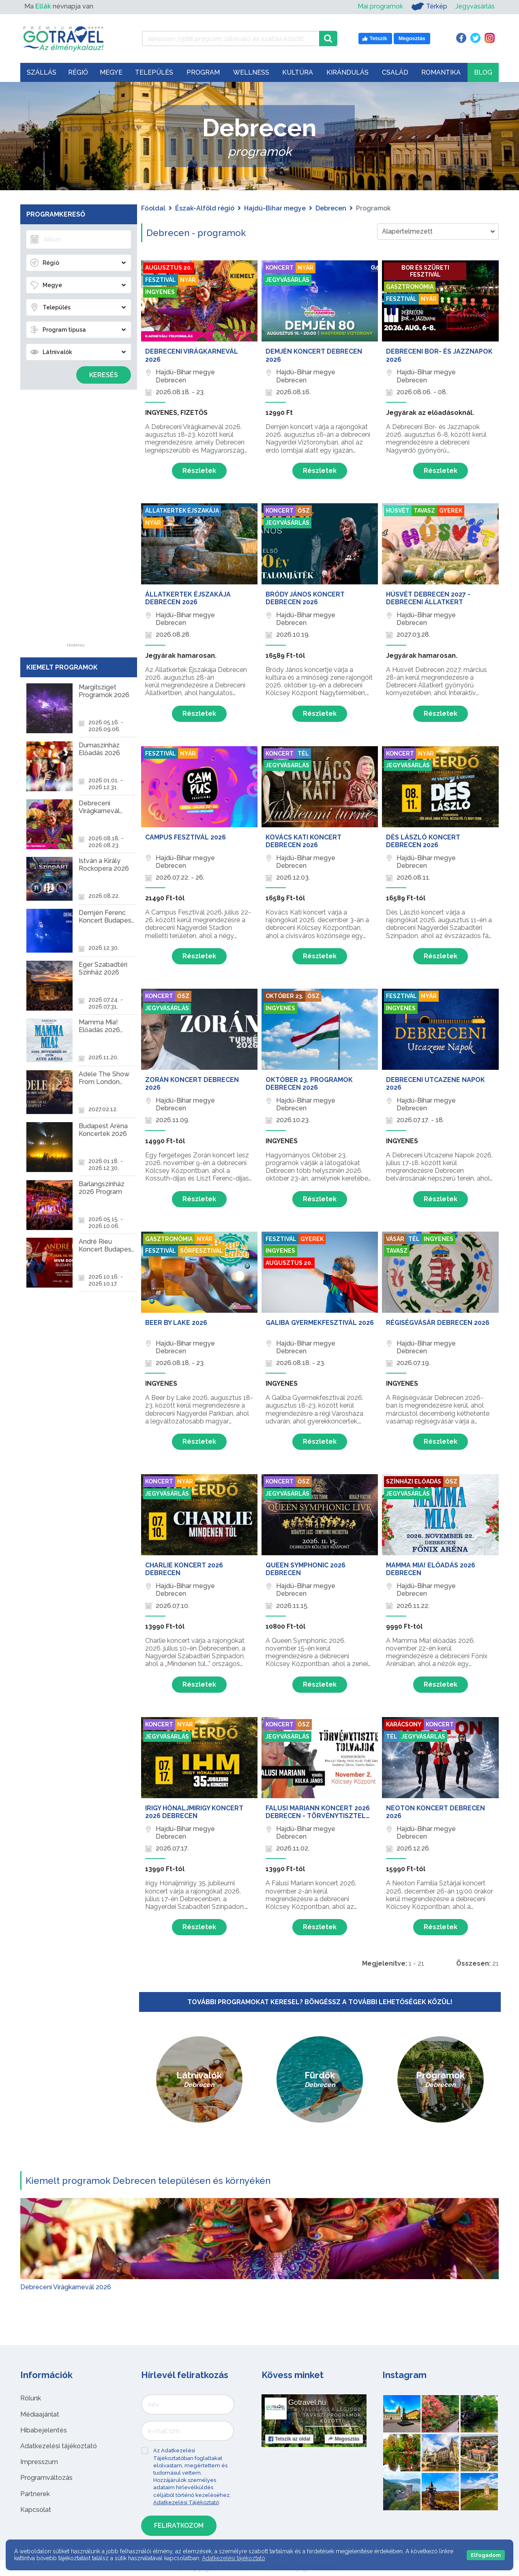  I want to click on Térkép, so click(429, 6).